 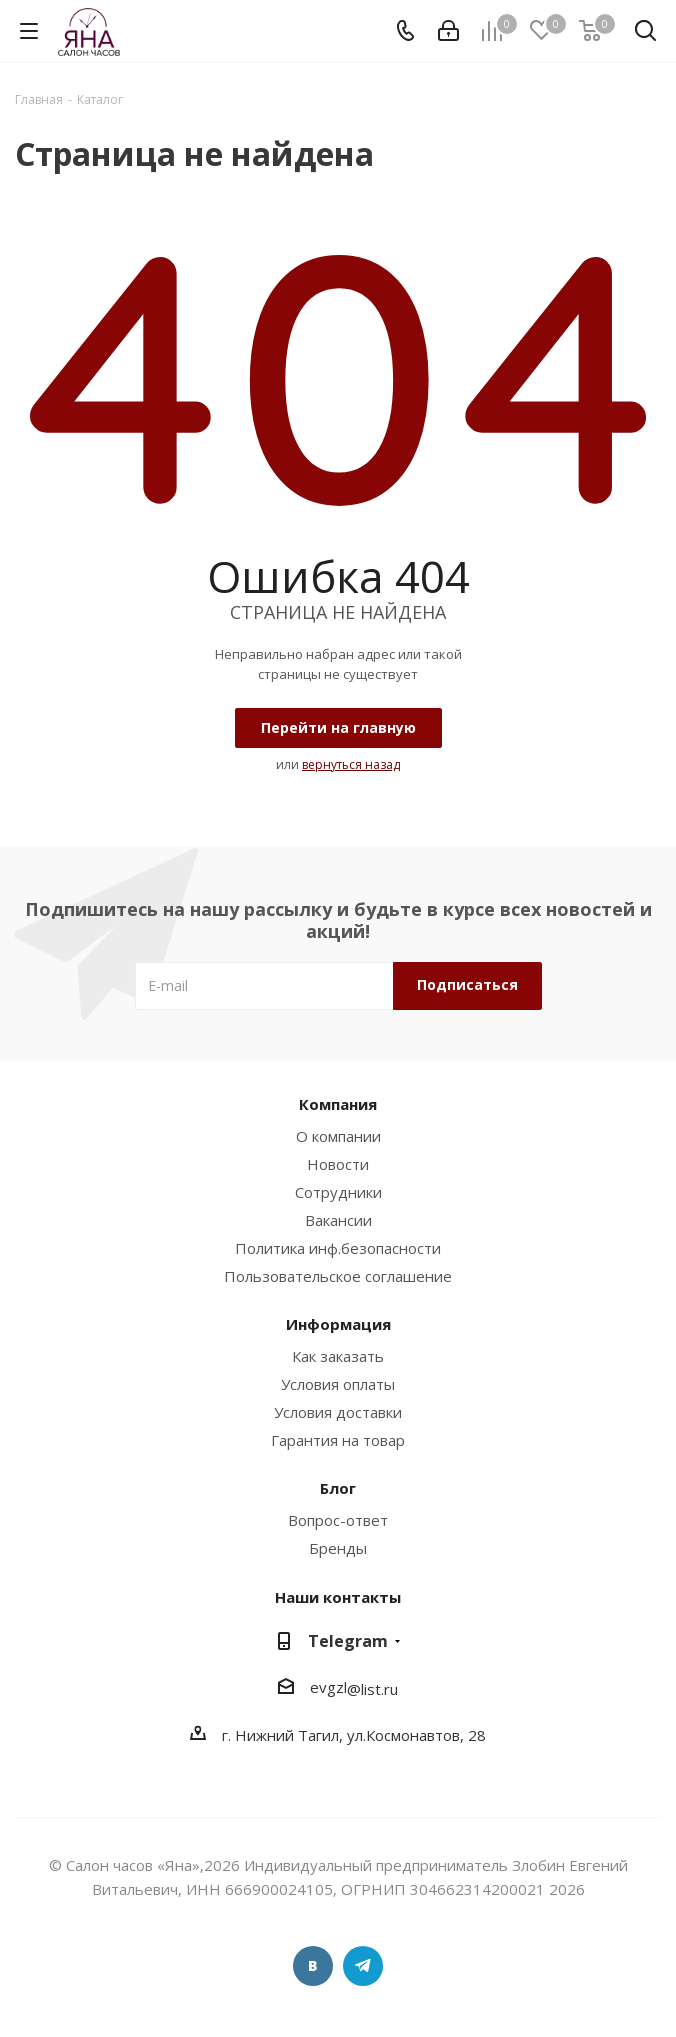 I want to click on Блог, so click(x=338, y=1488).